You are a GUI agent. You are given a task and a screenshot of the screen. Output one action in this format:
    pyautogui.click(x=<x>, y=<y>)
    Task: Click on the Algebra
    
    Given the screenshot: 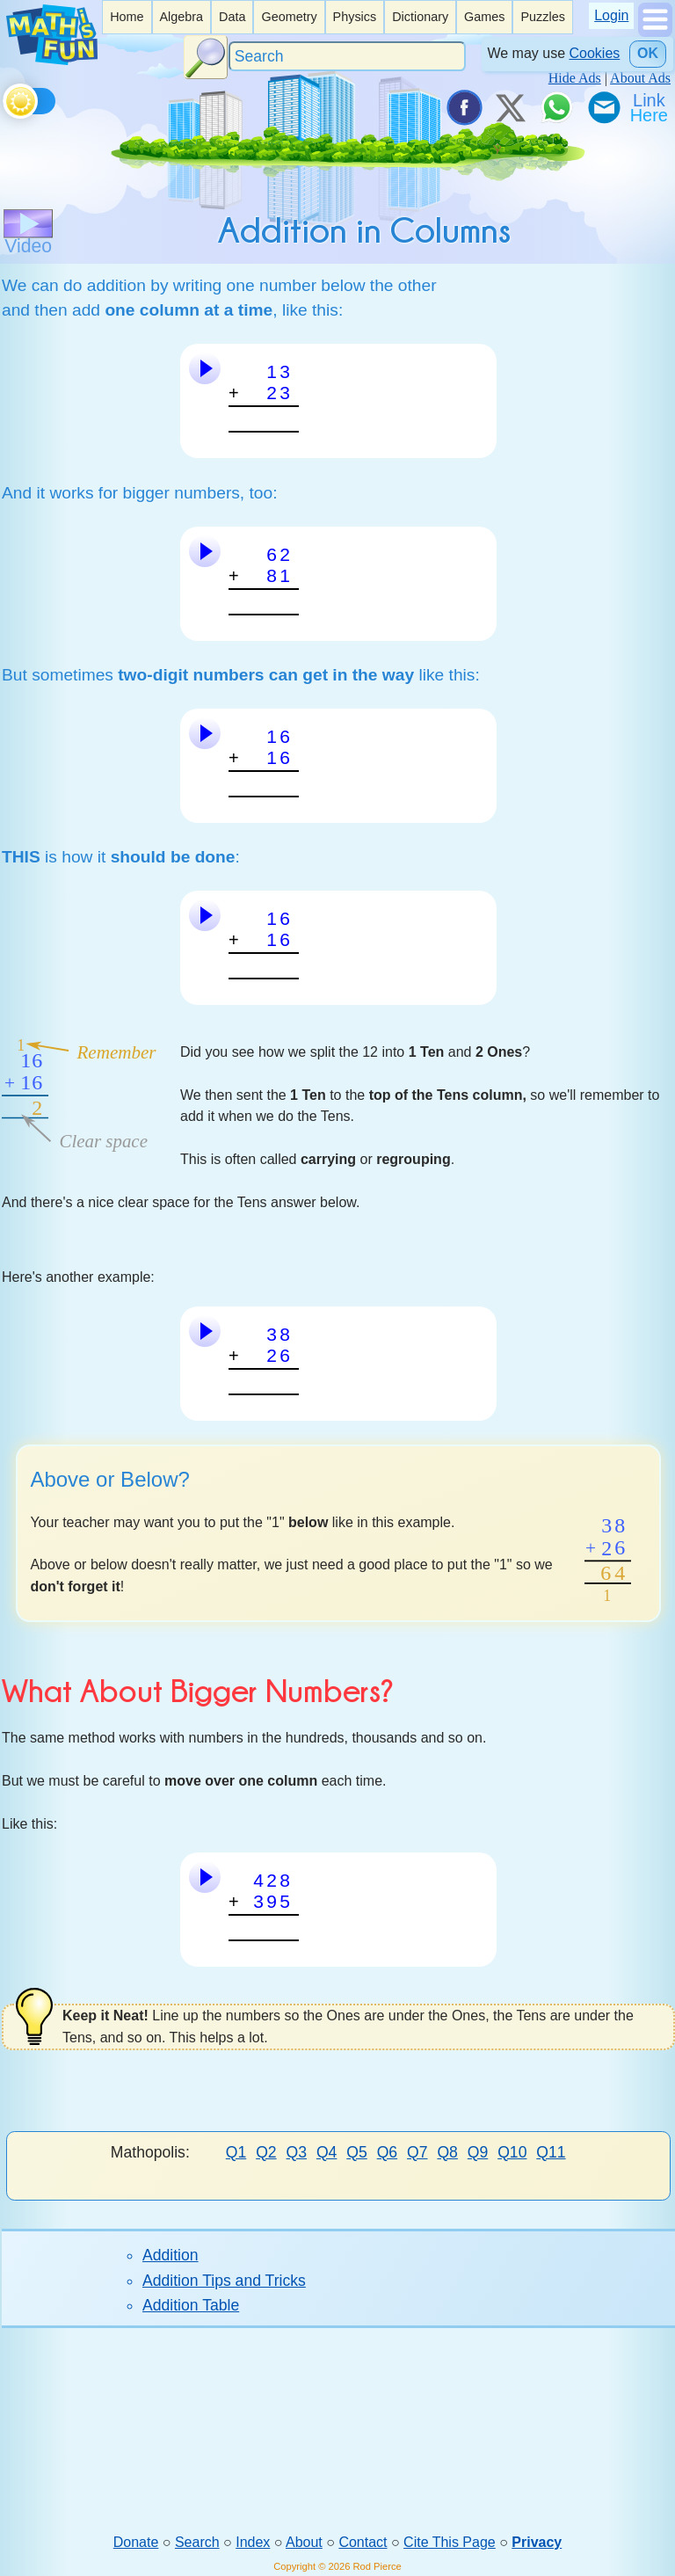 What is the action you would take?
    pyautogui.click(x=181, y=17)
    